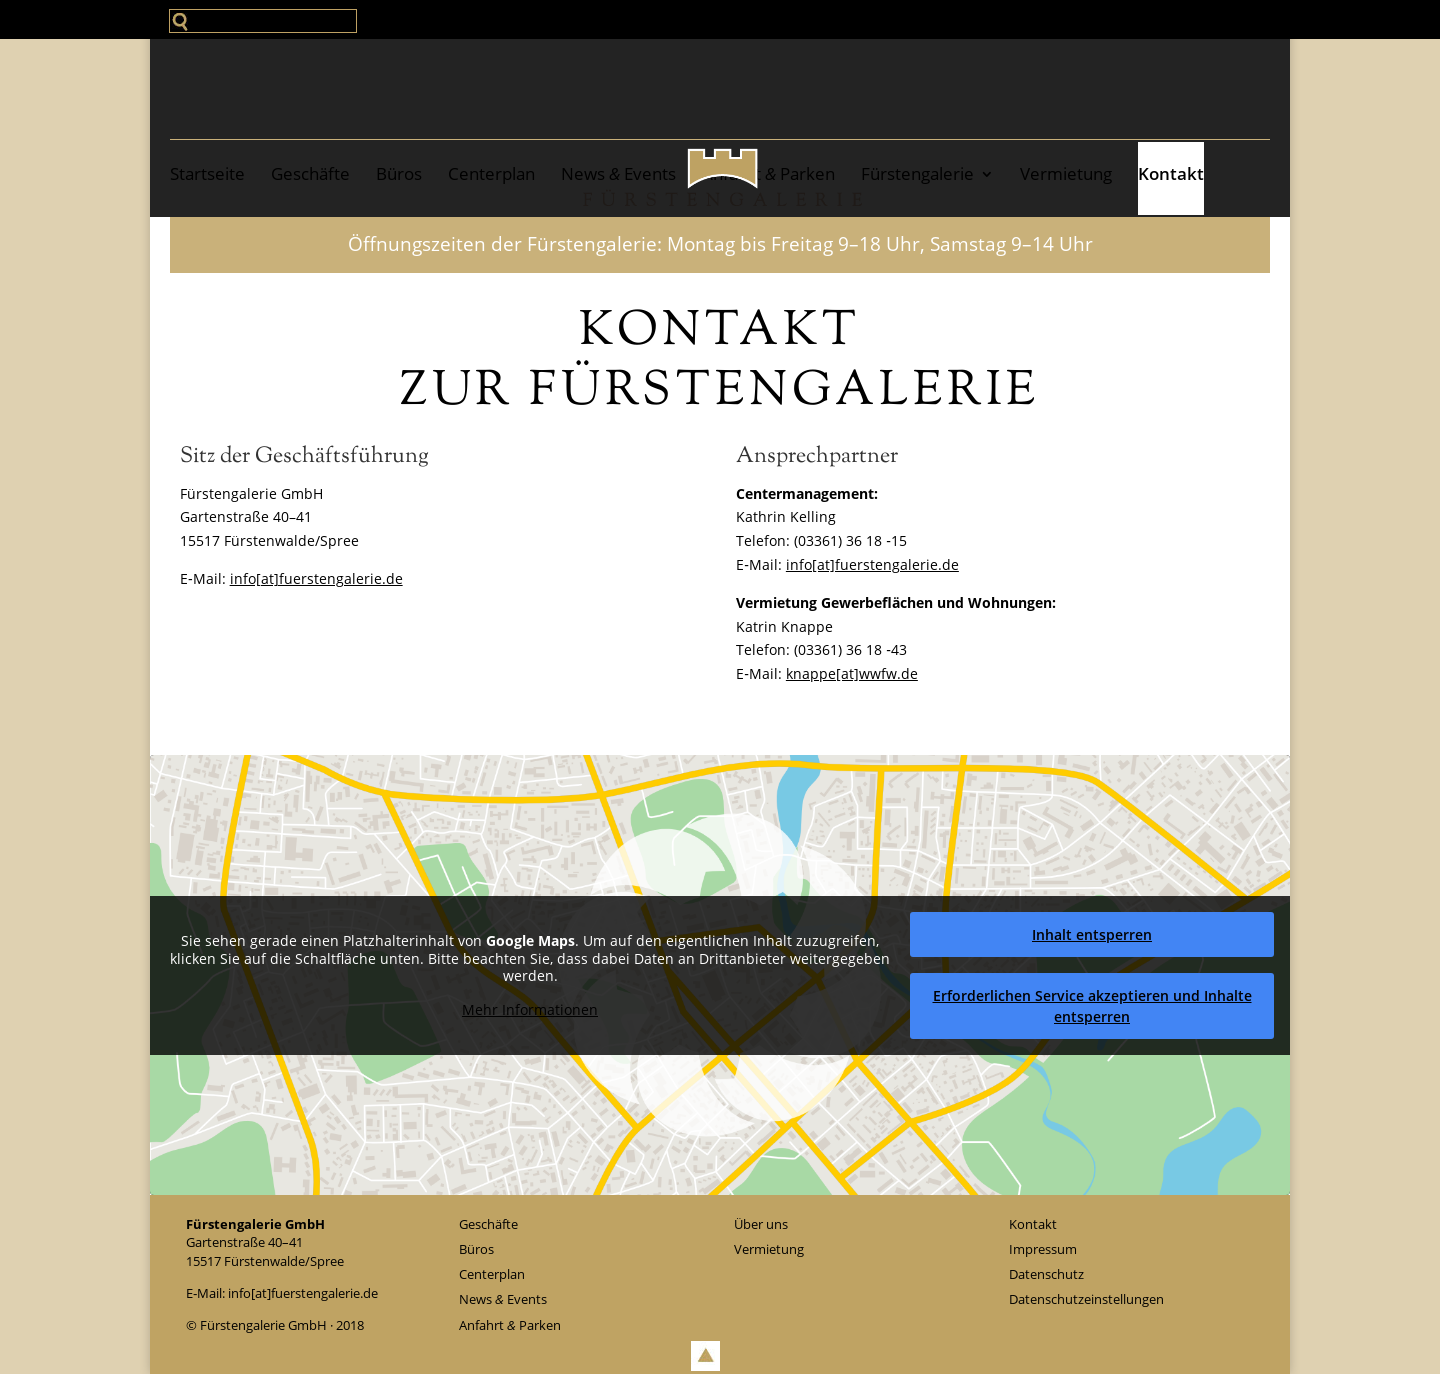  Describe the element at coordinates (1066, 173) in the screenshot. I see `Ver­mie­tung` at that location.